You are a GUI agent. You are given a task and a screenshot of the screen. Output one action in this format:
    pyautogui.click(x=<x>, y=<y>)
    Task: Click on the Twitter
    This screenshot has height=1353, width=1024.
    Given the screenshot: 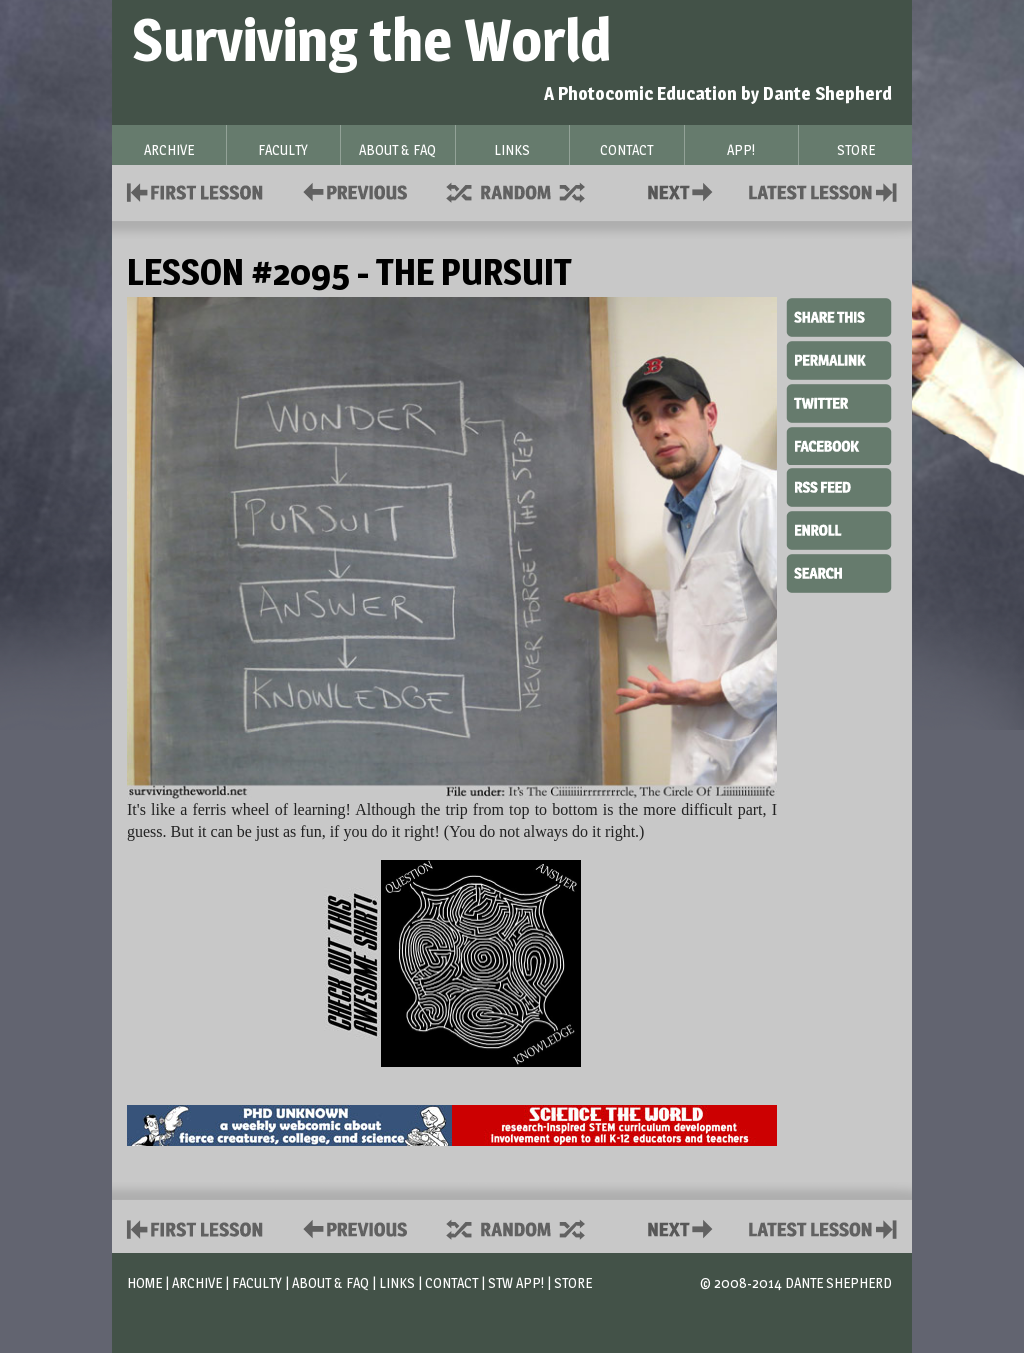 What is the action you would take?
    pyautogui.click(x=839, y=402)
    